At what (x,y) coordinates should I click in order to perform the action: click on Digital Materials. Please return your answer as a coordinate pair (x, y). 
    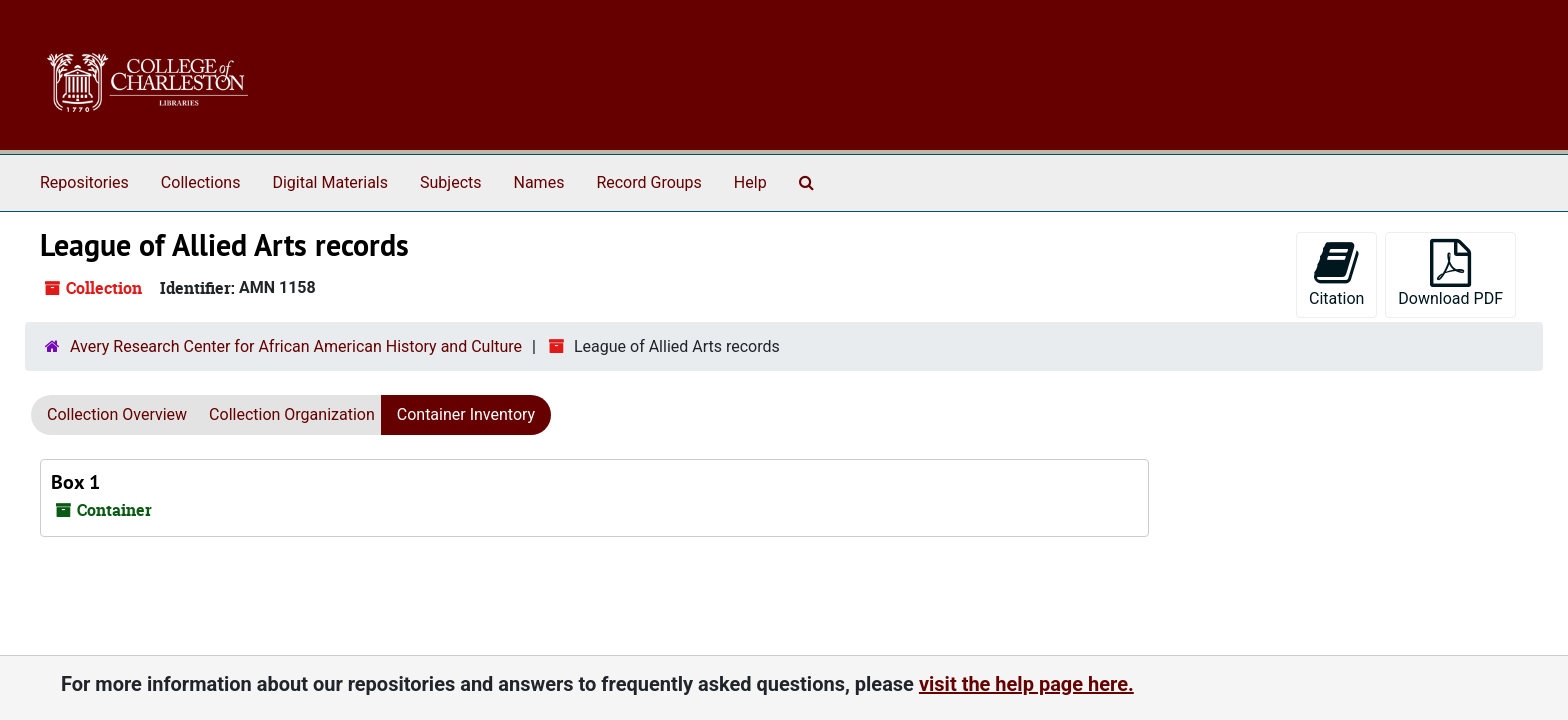
    Looking at the image, I should click on (330, 182).